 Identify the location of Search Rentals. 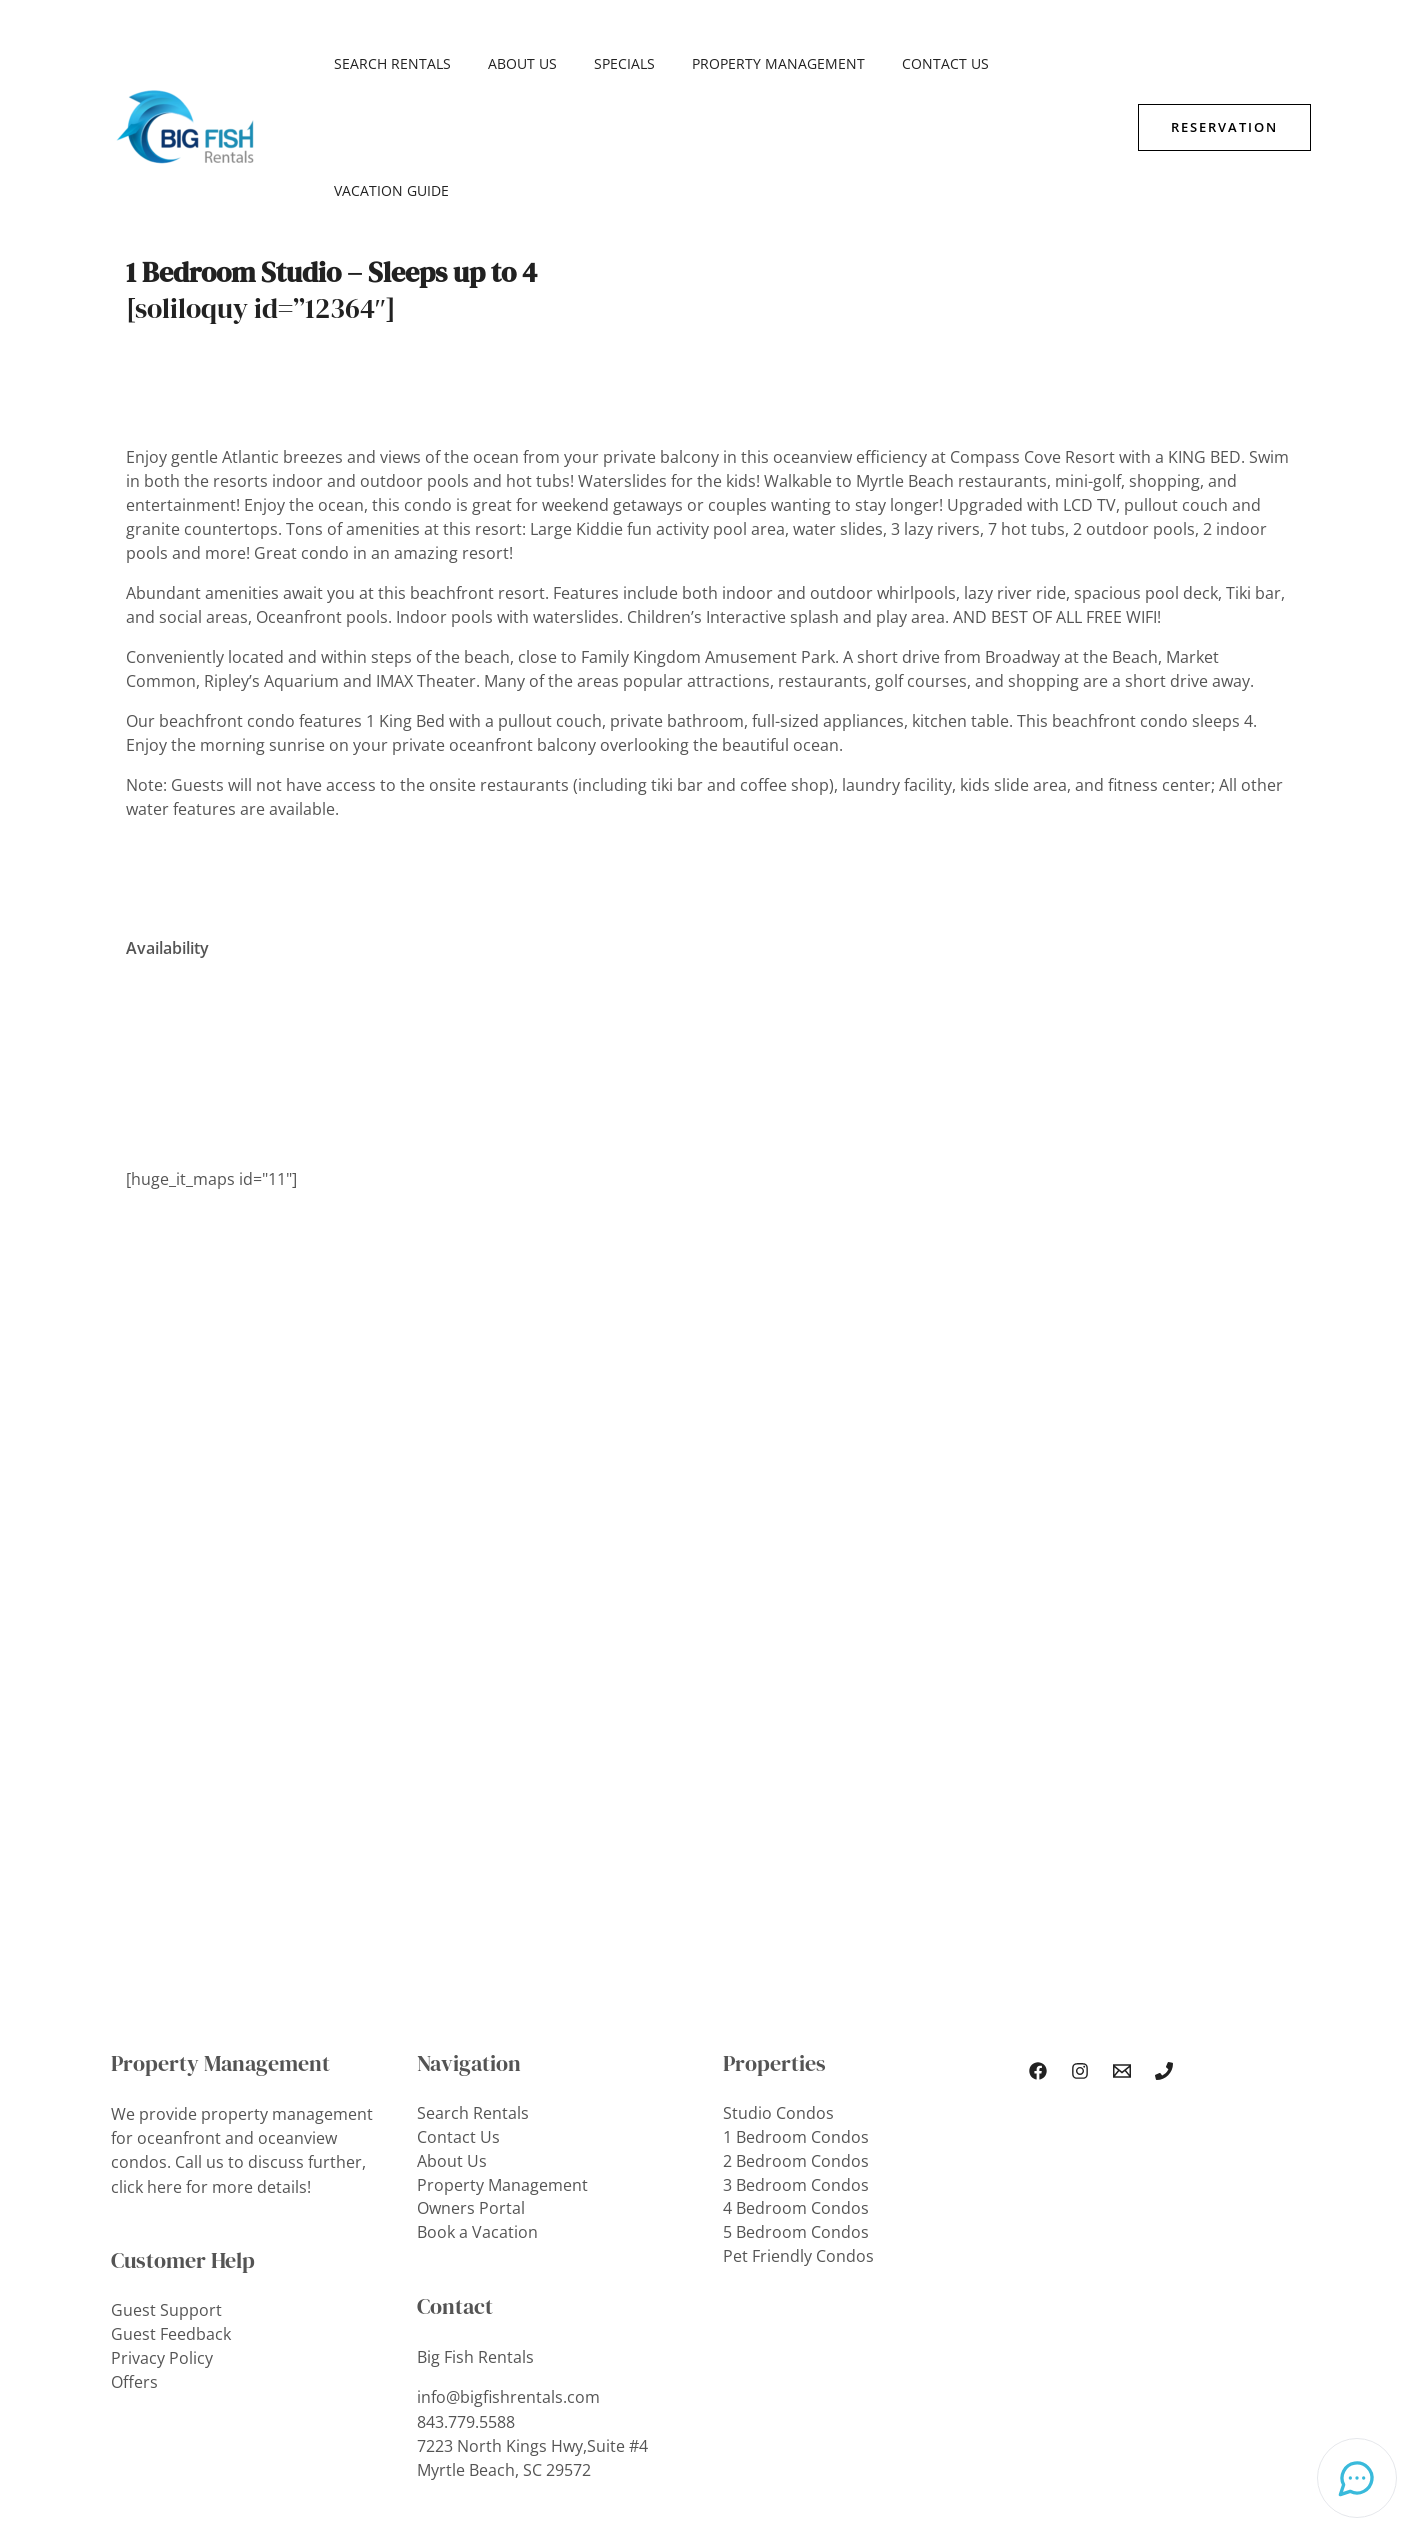
(388, 63).